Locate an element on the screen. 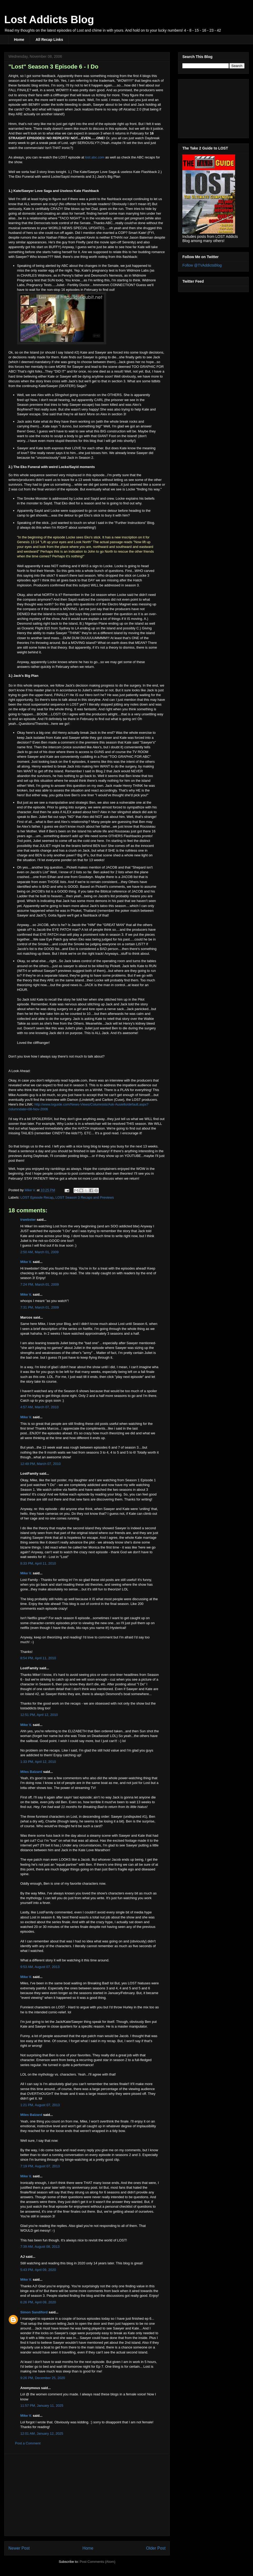 The image size is (253, 2576). Ausiello is located at coordinates (22, 1095).